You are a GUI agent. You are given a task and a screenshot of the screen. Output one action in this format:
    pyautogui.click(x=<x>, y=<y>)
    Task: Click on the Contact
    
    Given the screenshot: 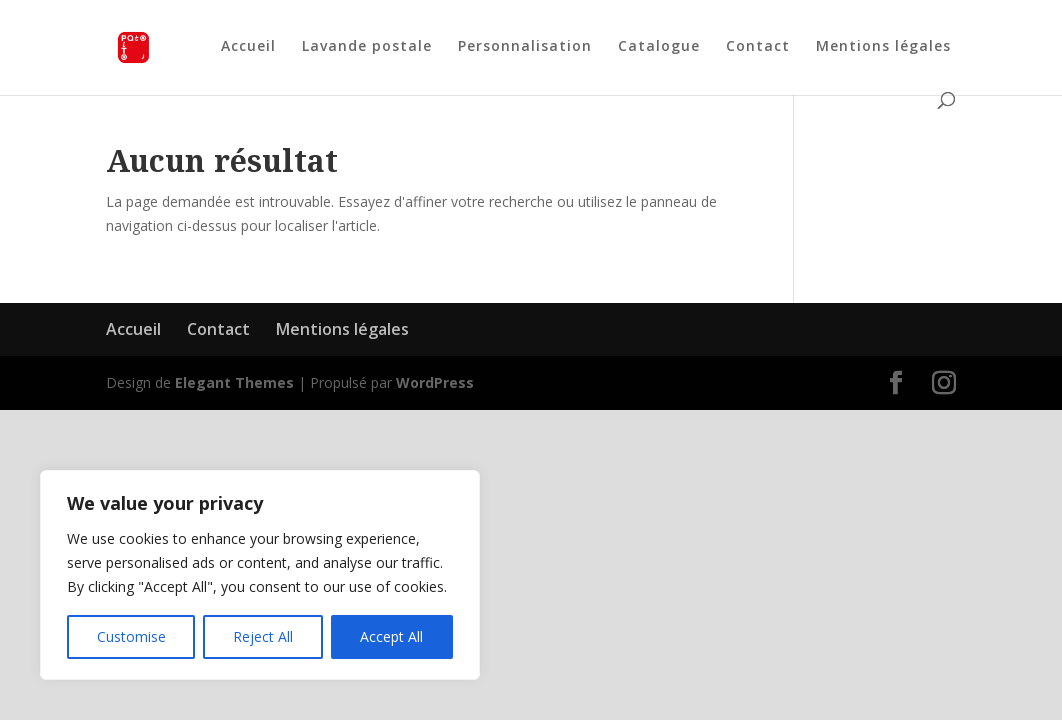 What is the action you would take?
    pyautogui.click(x=758, y=47)
    